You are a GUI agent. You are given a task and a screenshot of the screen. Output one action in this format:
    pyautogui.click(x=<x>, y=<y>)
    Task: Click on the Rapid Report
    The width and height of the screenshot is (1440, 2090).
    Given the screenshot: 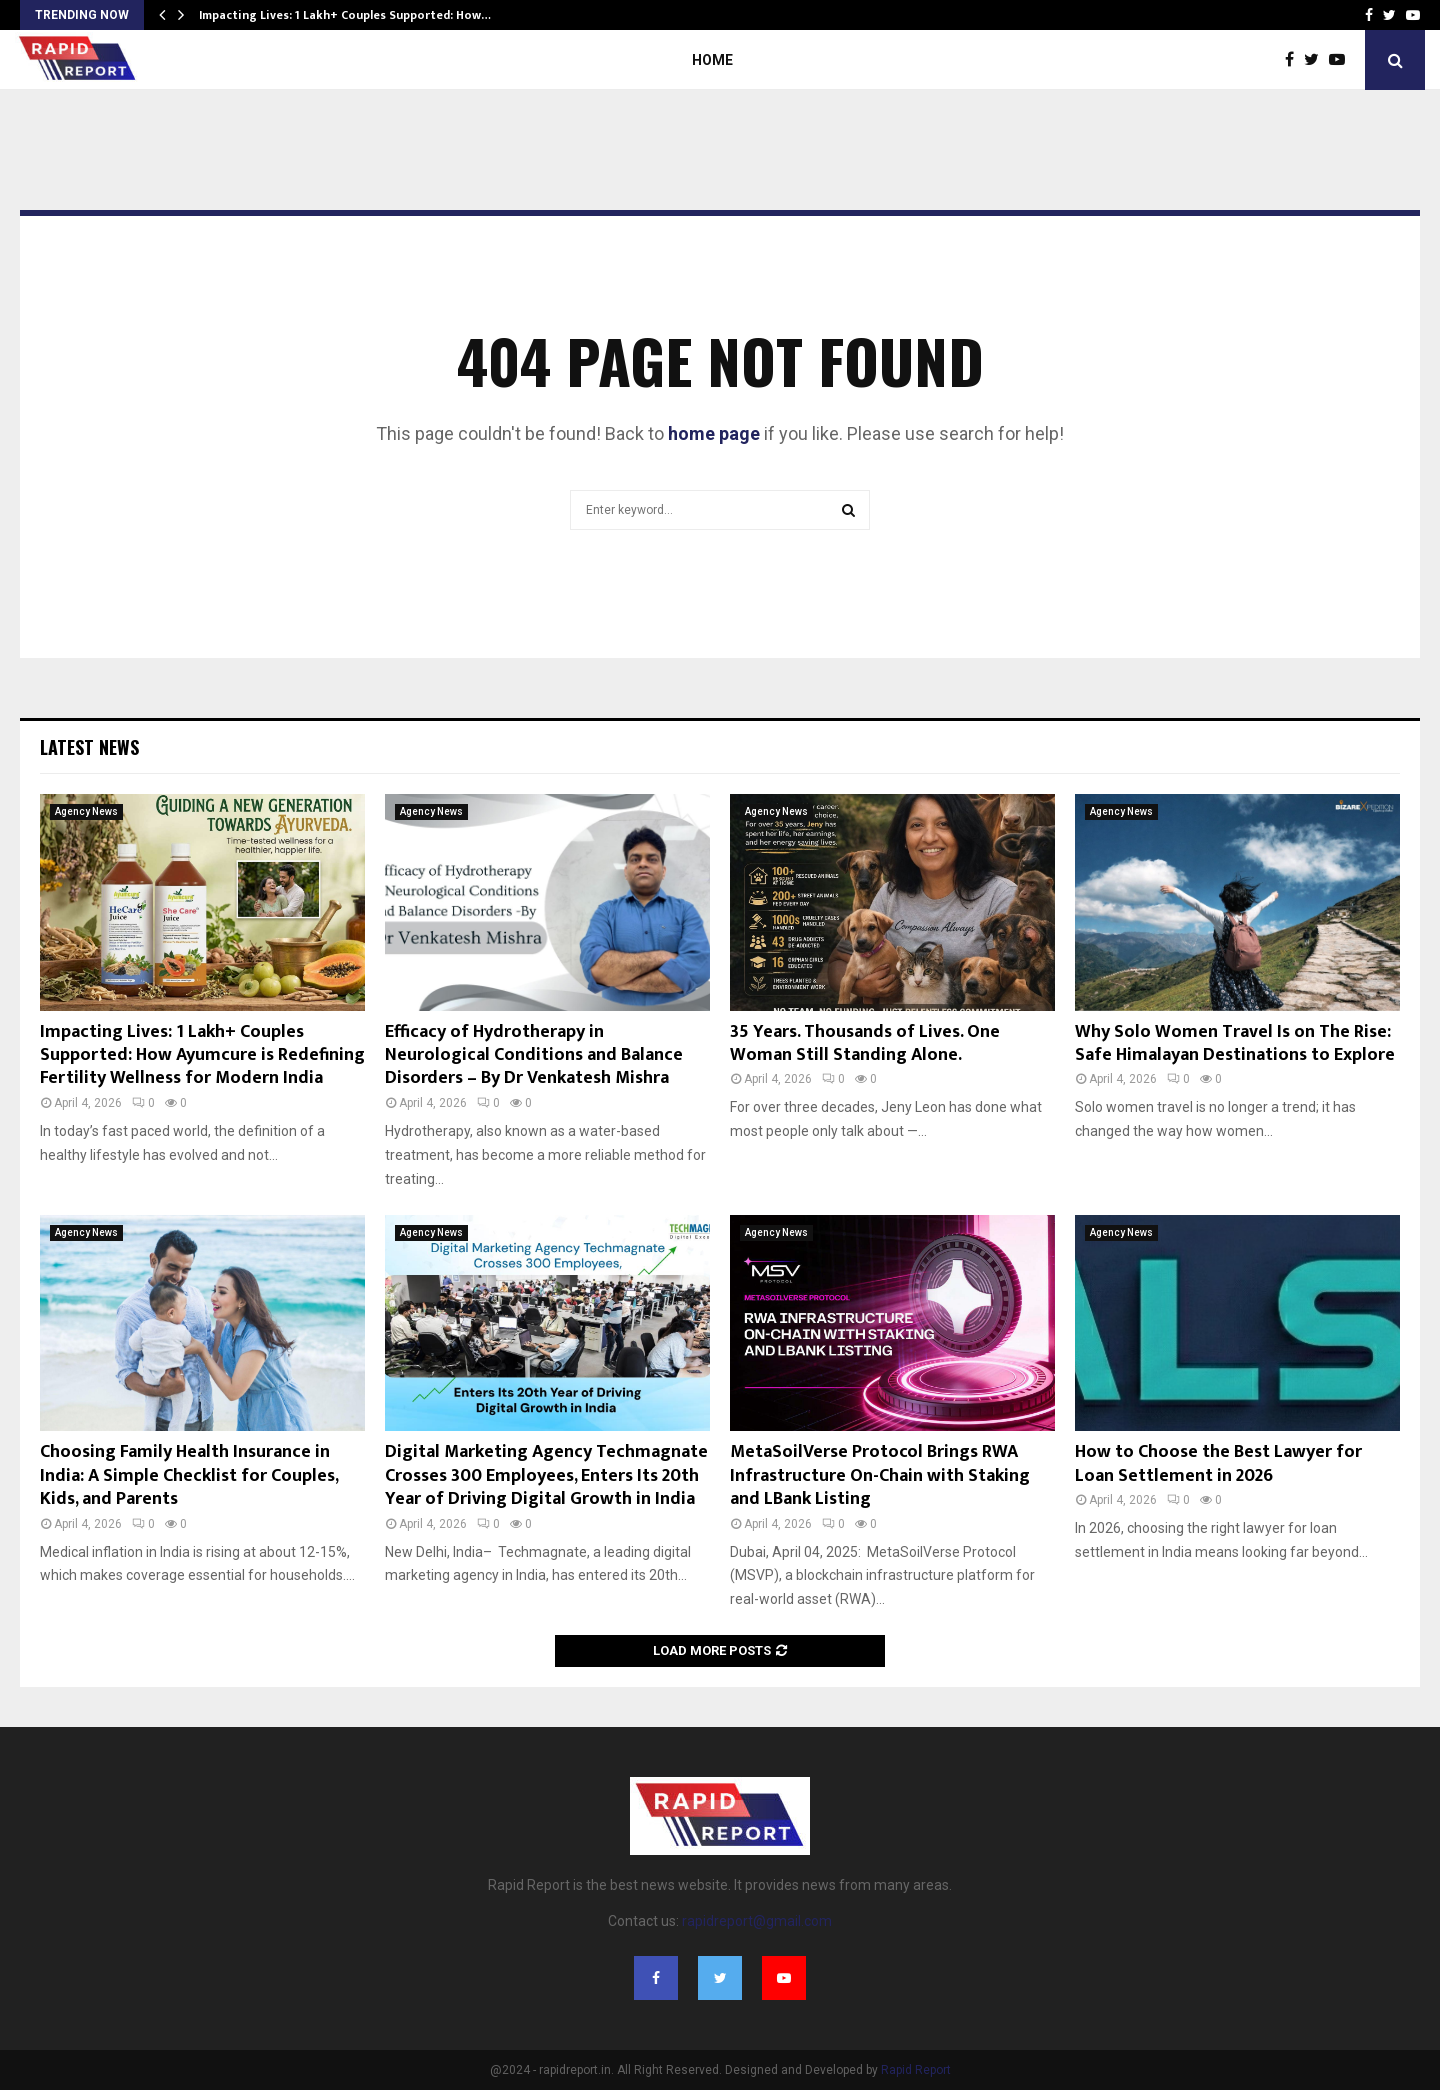 What is the action you would take?
    pyautogui.click(x=916, y=2070)
    